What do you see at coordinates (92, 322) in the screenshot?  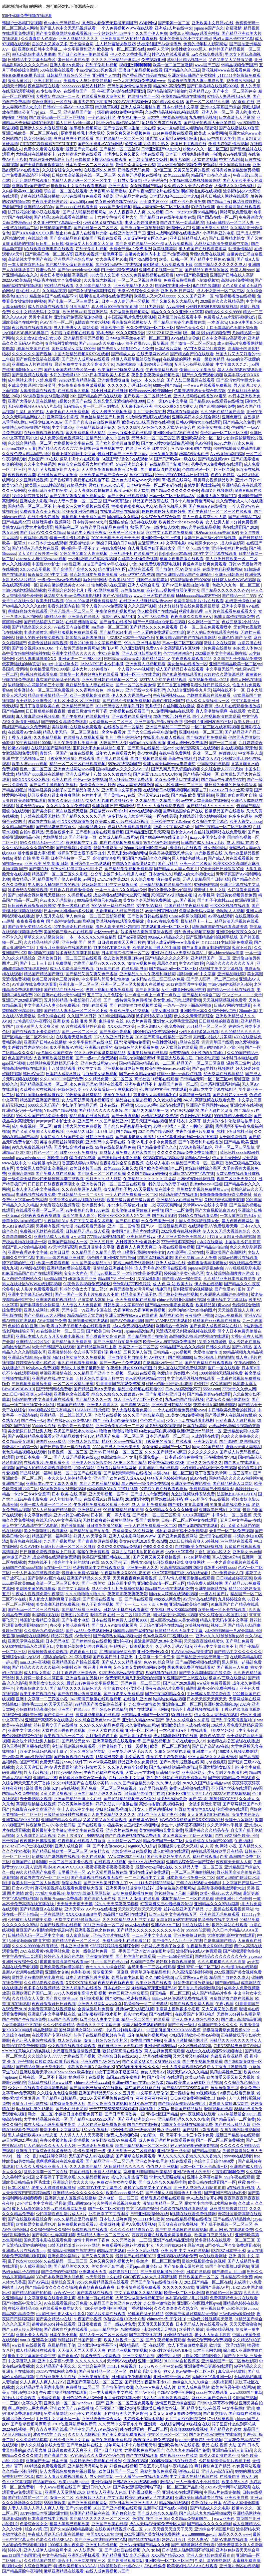 I see `jk情趣白丝喷水视频` at bounding box center [92, 322].